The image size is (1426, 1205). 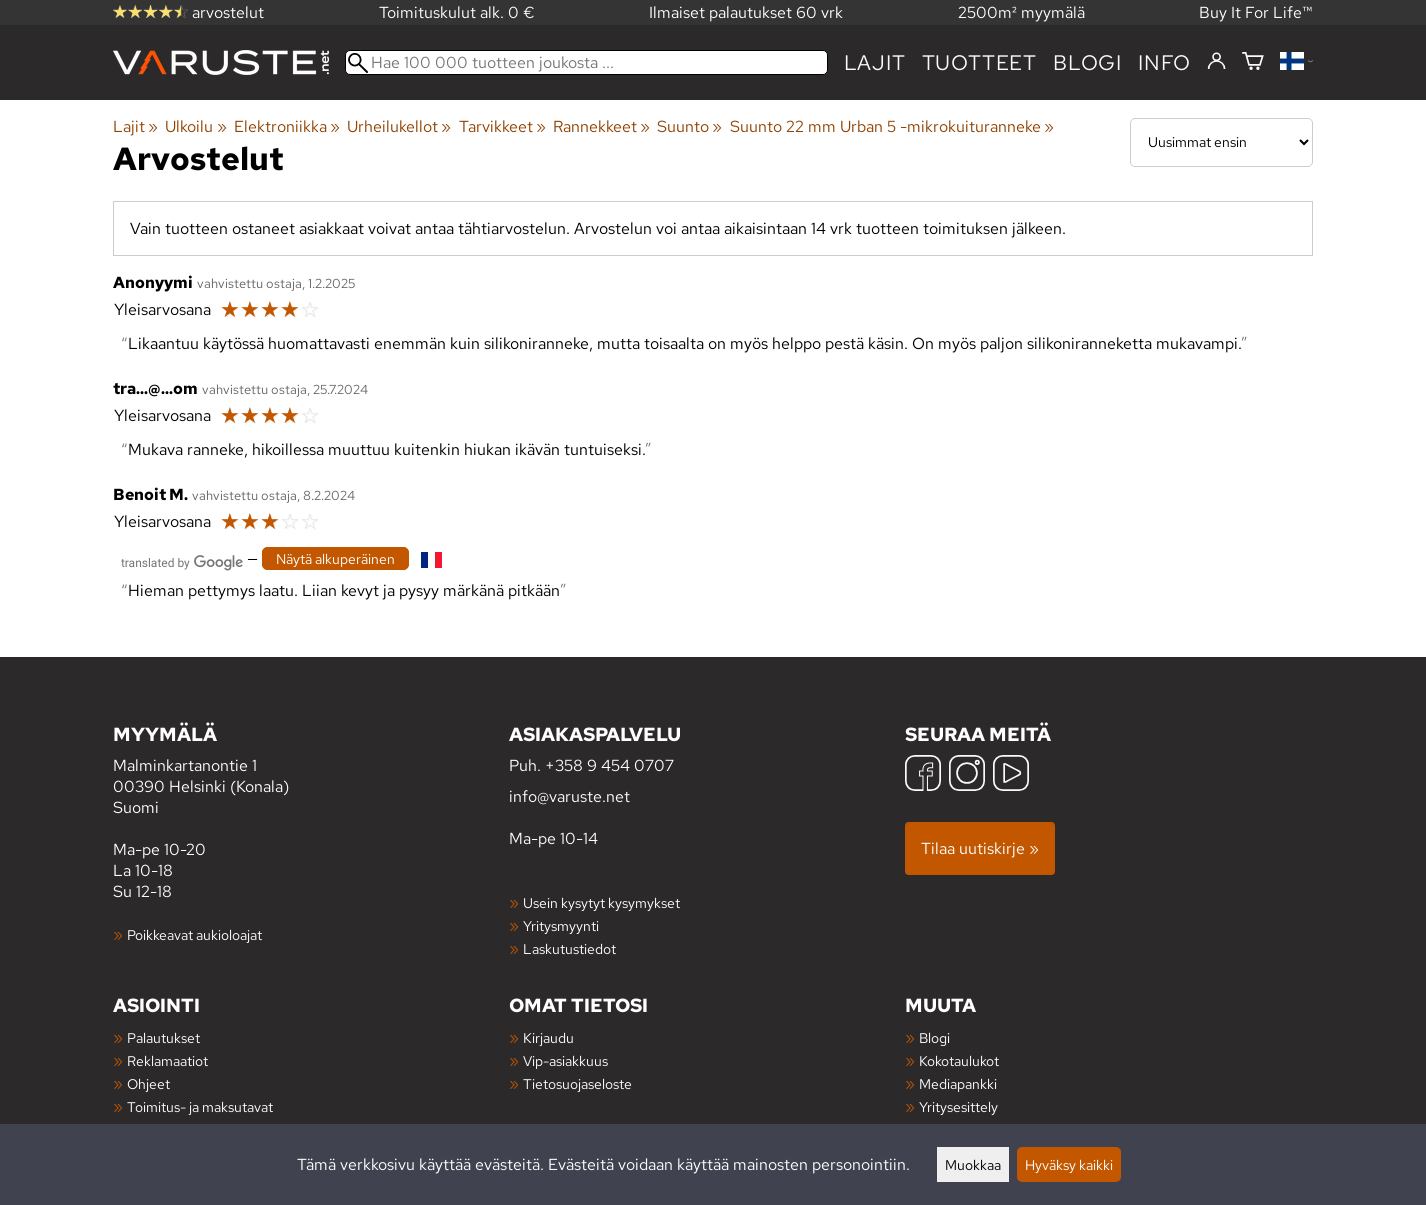 I want to click on 2500m² myymälä, so click(x=1021, y=12).